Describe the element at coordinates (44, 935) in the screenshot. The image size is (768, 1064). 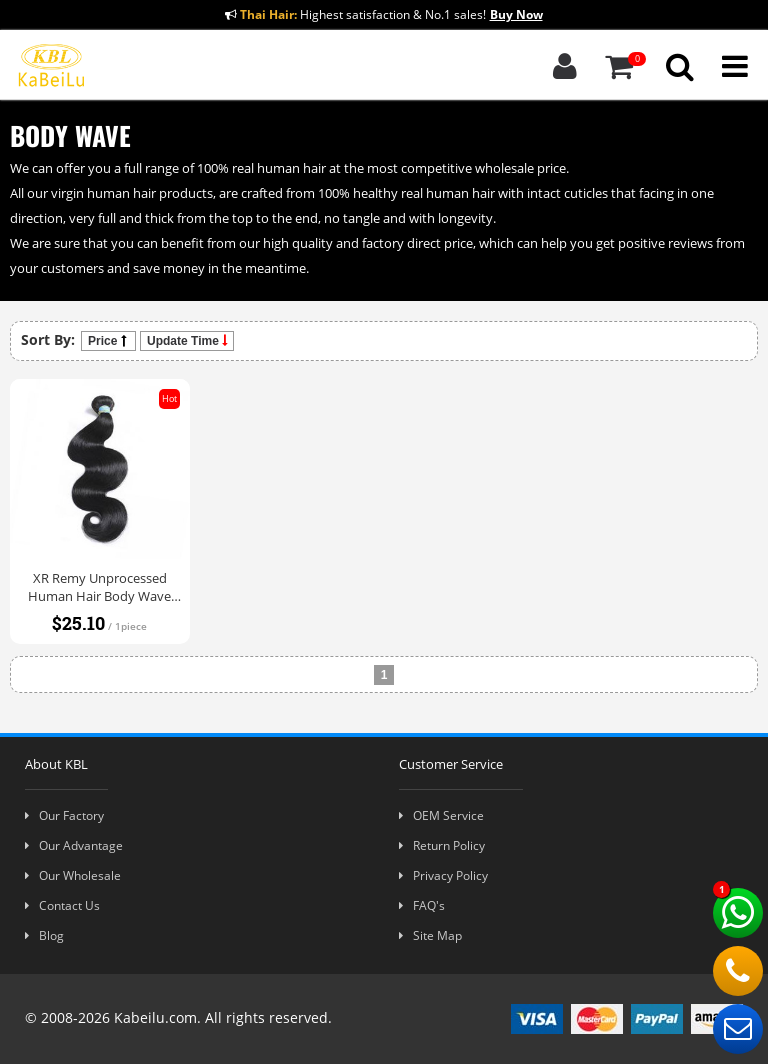
I see `Blog` at that location.